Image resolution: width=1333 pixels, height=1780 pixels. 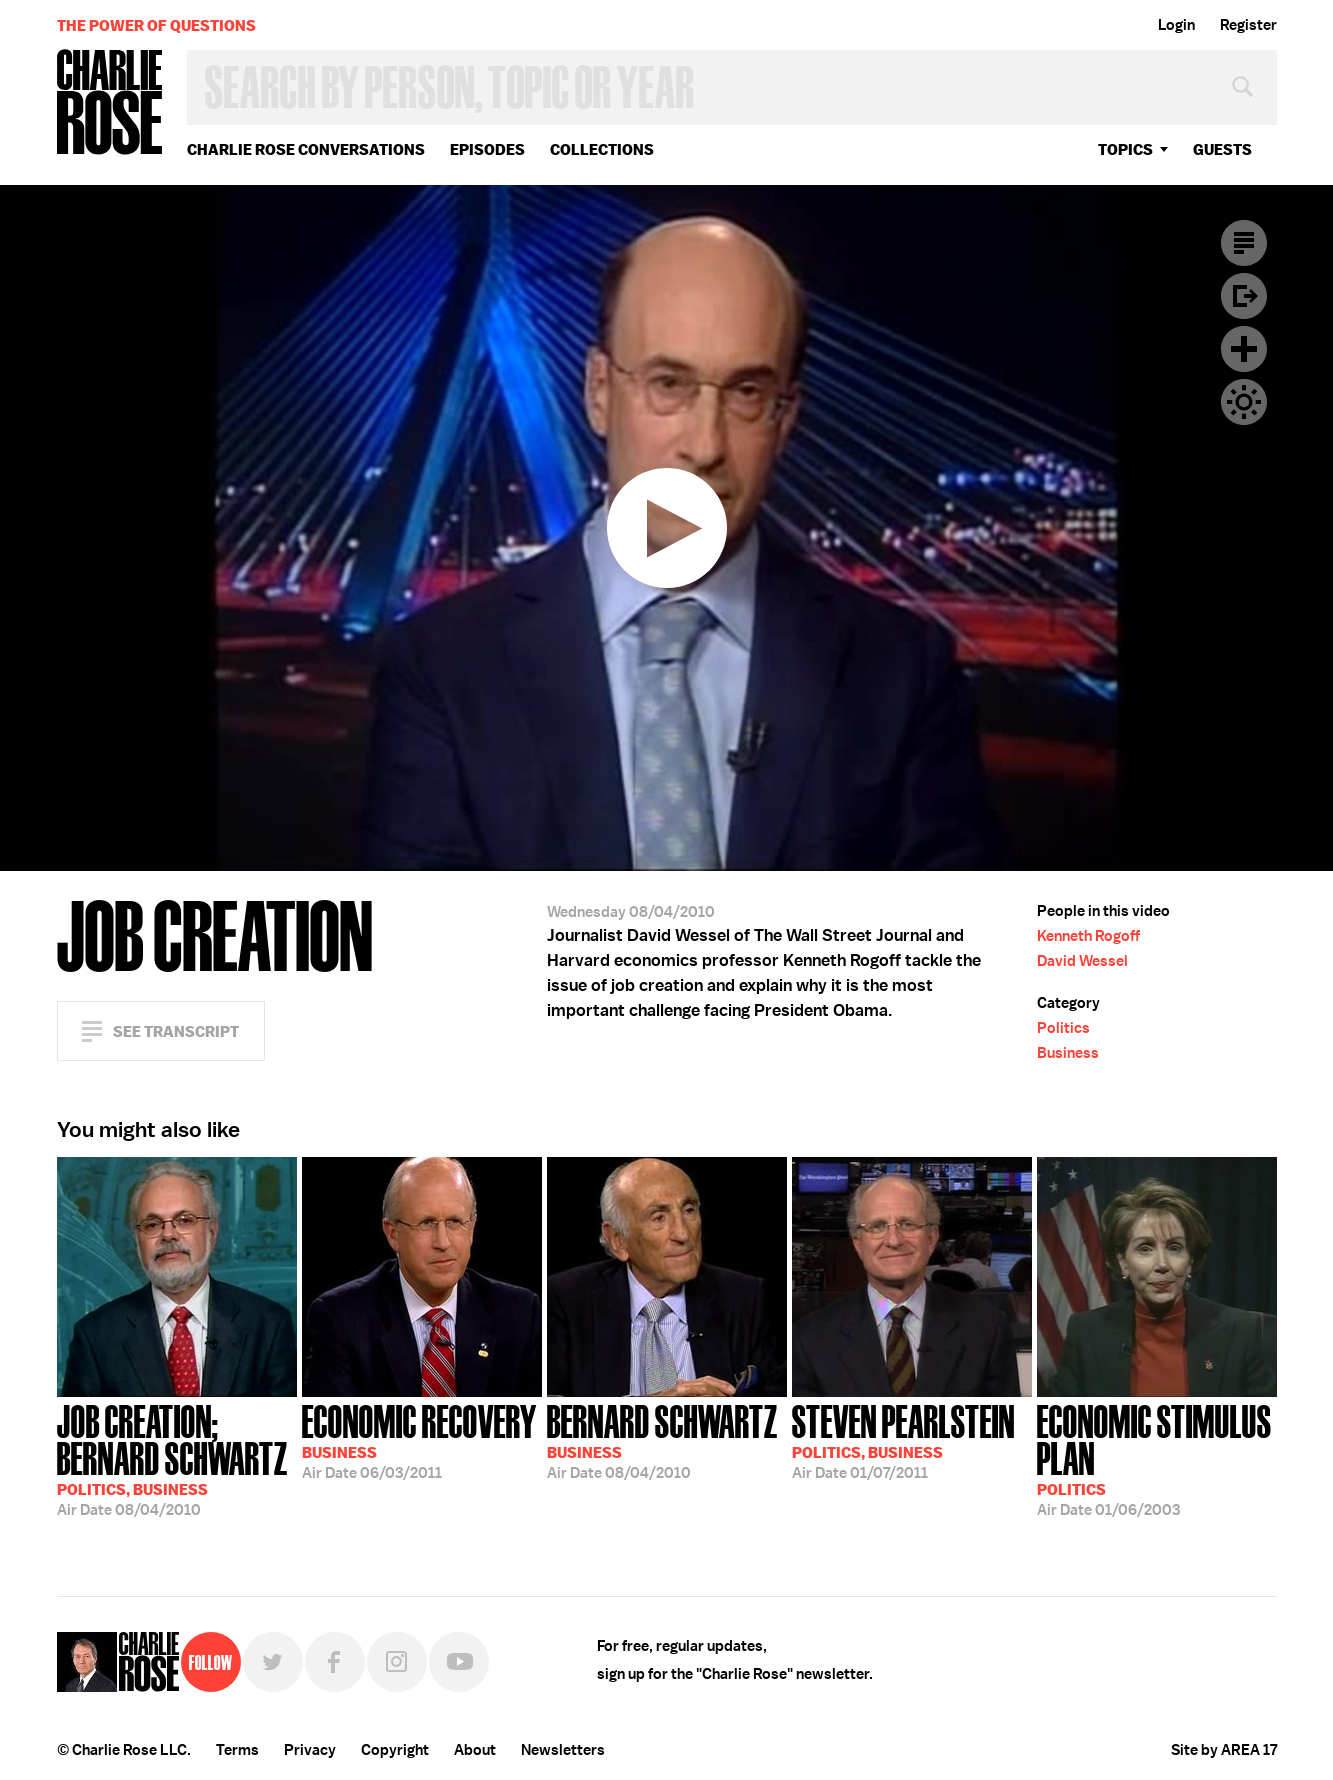 What do you see at coordinates (459, 1662) in the screenshot?
I see `YouTube` at bounding box center [459, 1662].